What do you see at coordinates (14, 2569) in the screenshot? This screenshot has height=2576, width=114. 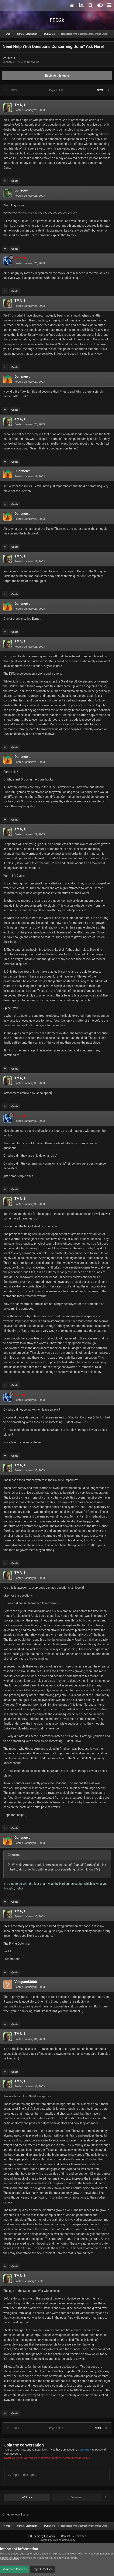 I see `Accept Cookies` at bounding box center [14, 2569].